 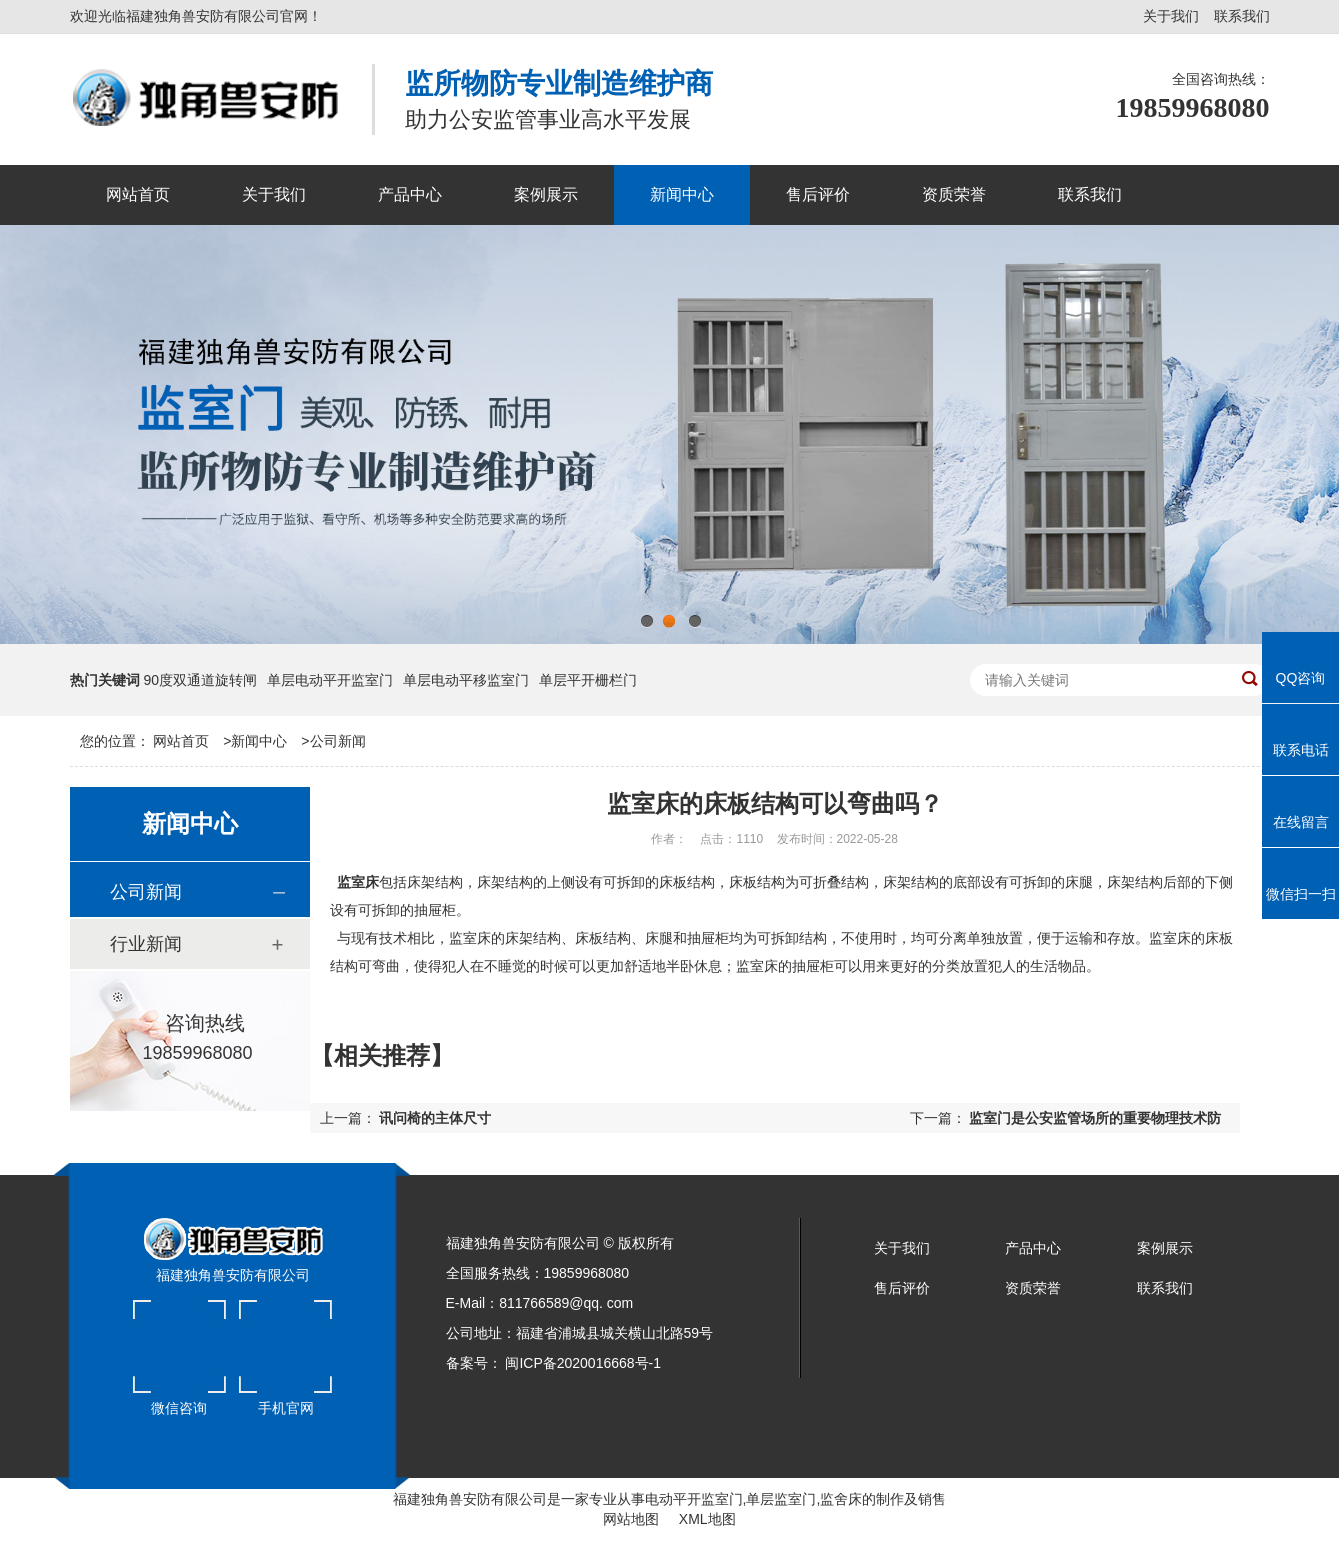 What do you see at coordinates (200, 680) in the screenshot?
I see `90度双通道旋转闸` at bounding box center [200, 680].